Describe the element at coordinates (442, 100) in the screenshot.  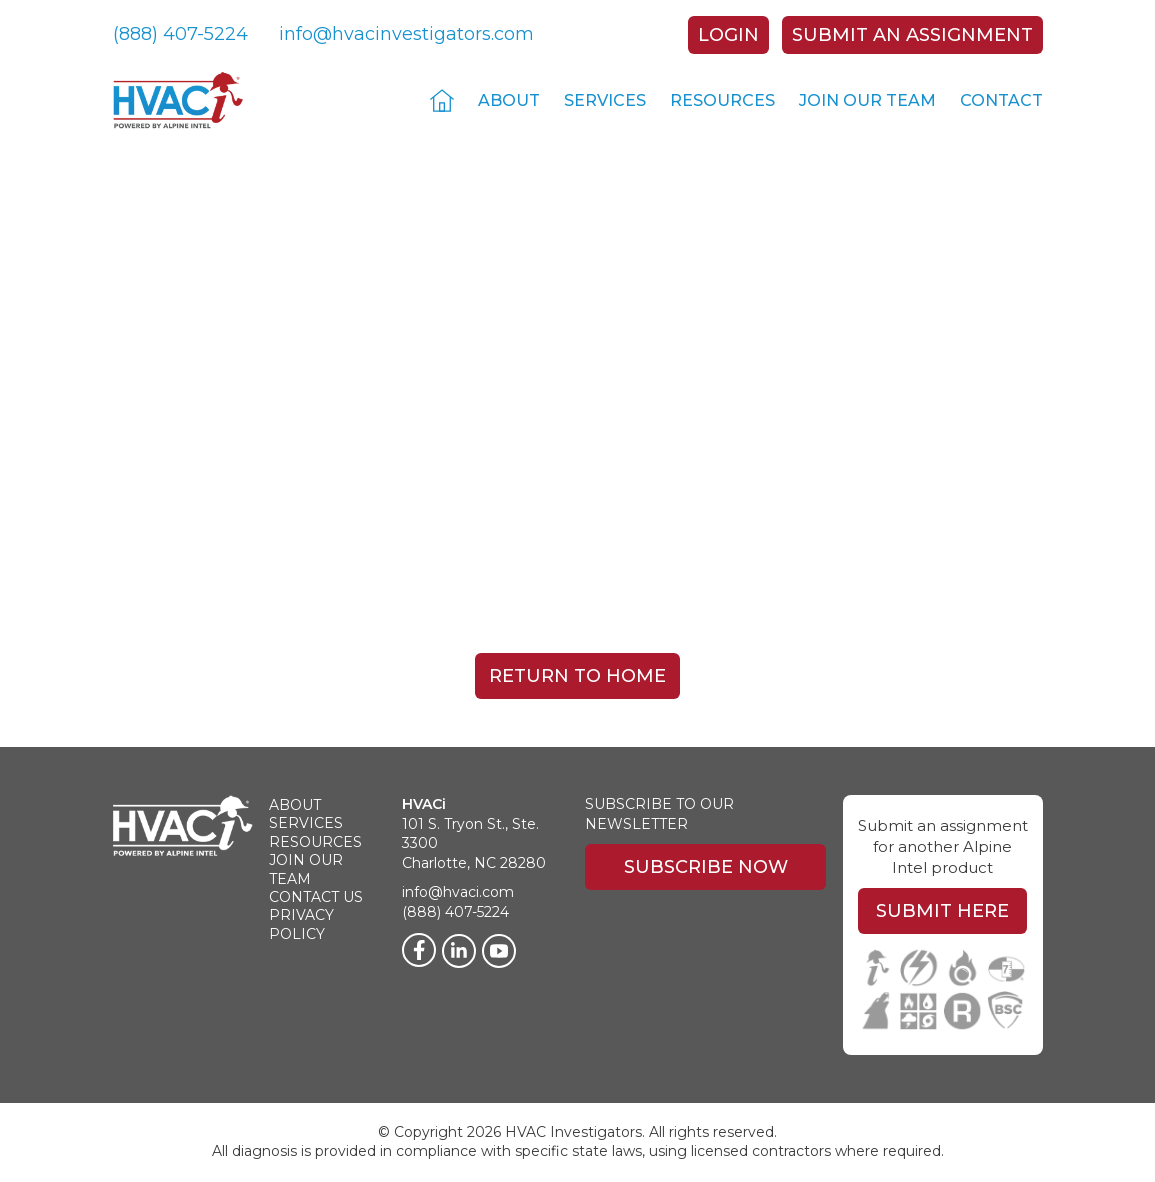
I see `Home` at that location.